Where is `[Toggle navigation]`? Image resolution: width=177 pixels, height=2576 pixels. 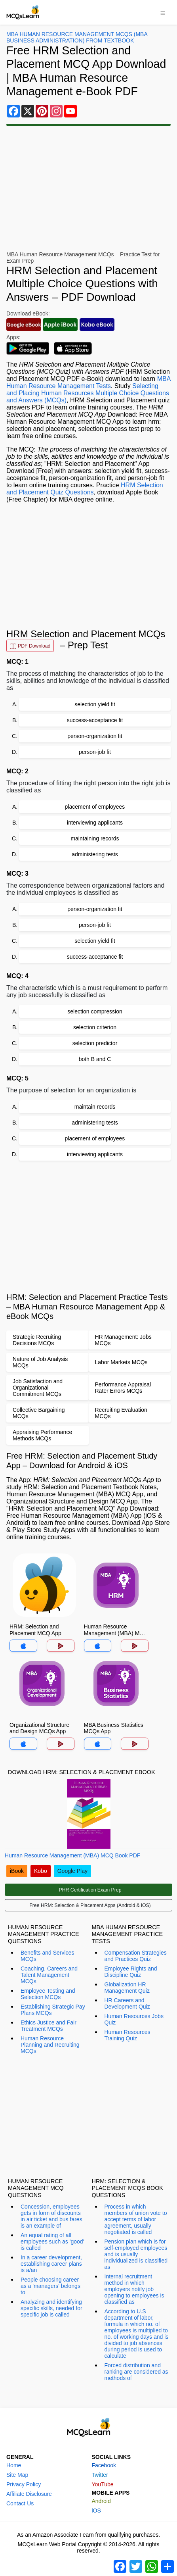
[Toggle navigation] is located at coordinates (163, 12).